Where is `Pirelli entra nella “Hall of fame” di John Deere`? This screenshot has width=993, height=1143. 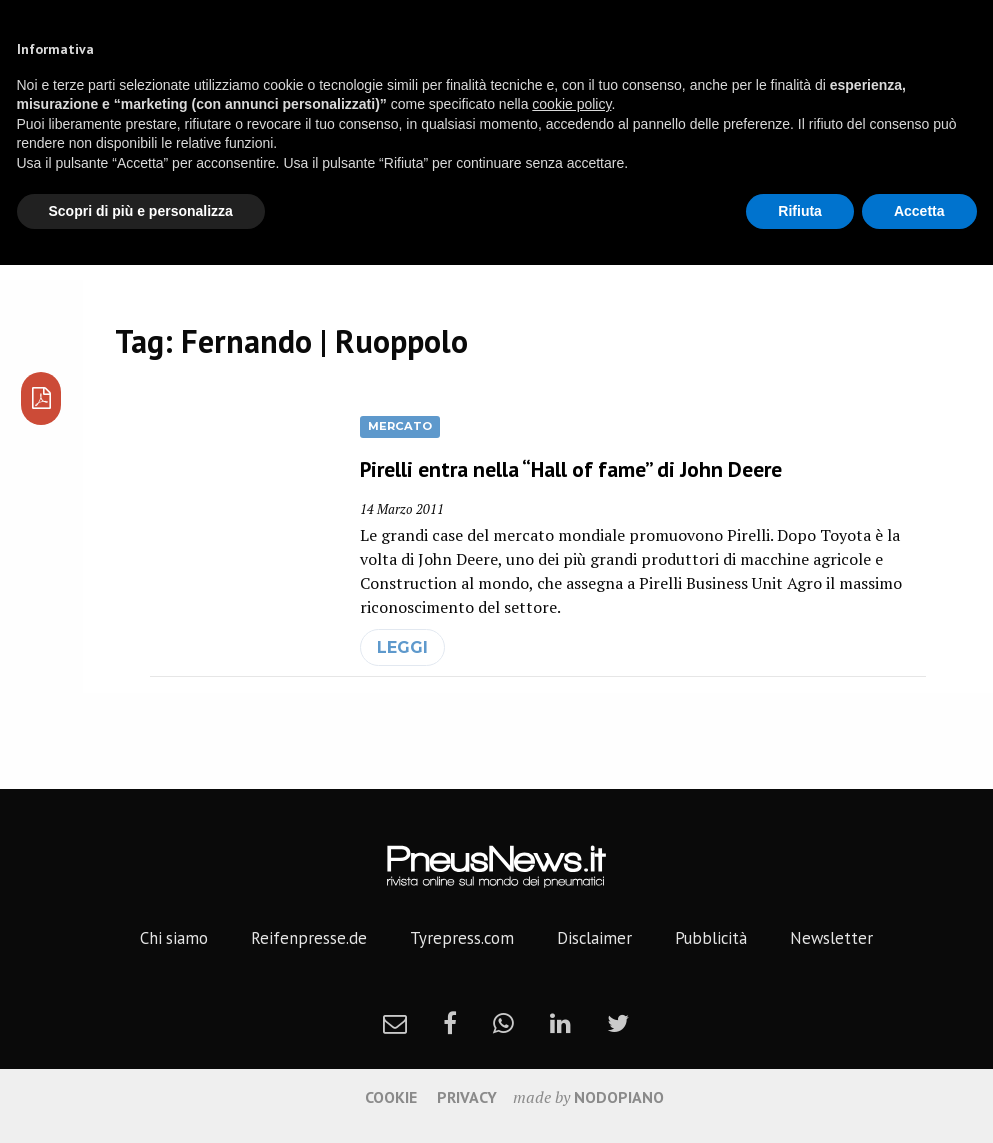
Pirelli entra nella “Hall of fame” di John Deere is located at coordinates (571, 469).